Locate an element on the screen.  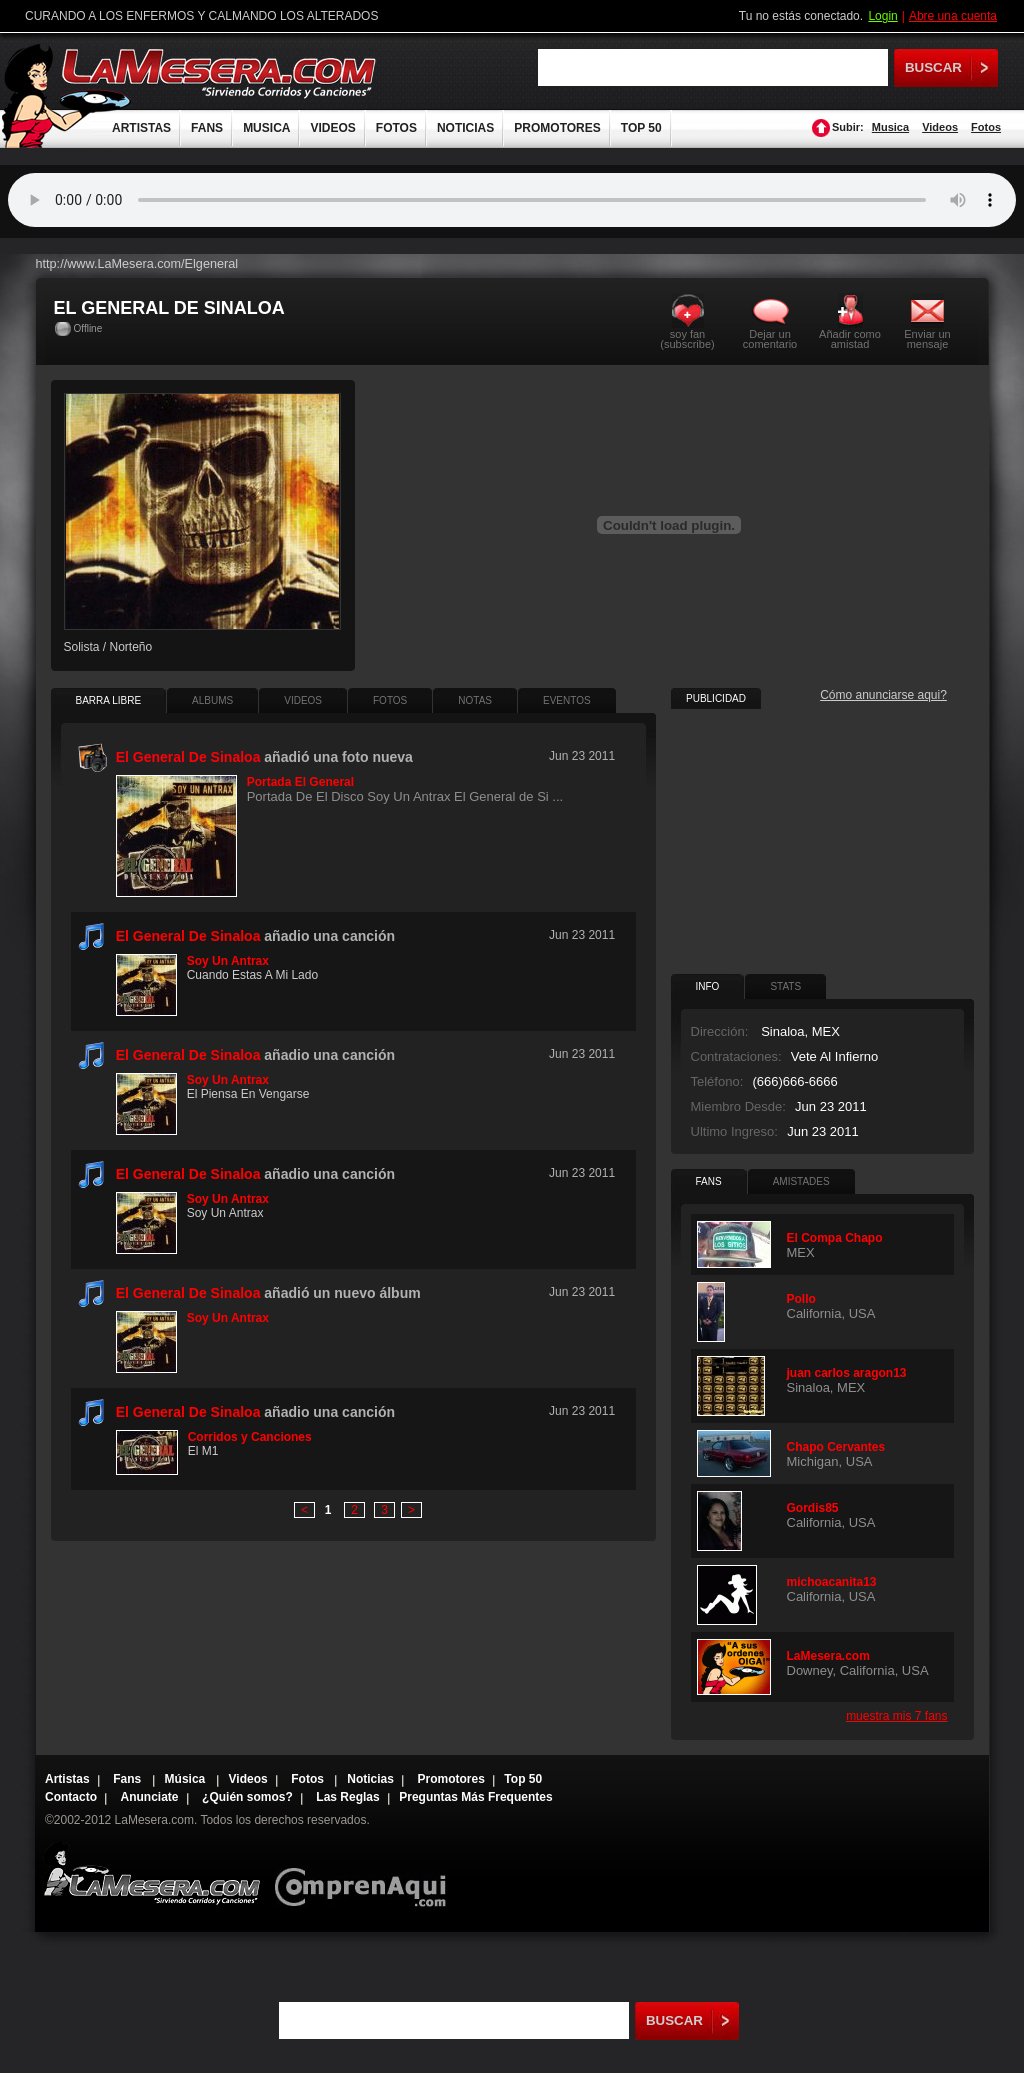
Comprenaqui is located at coordinates (365, 1873).